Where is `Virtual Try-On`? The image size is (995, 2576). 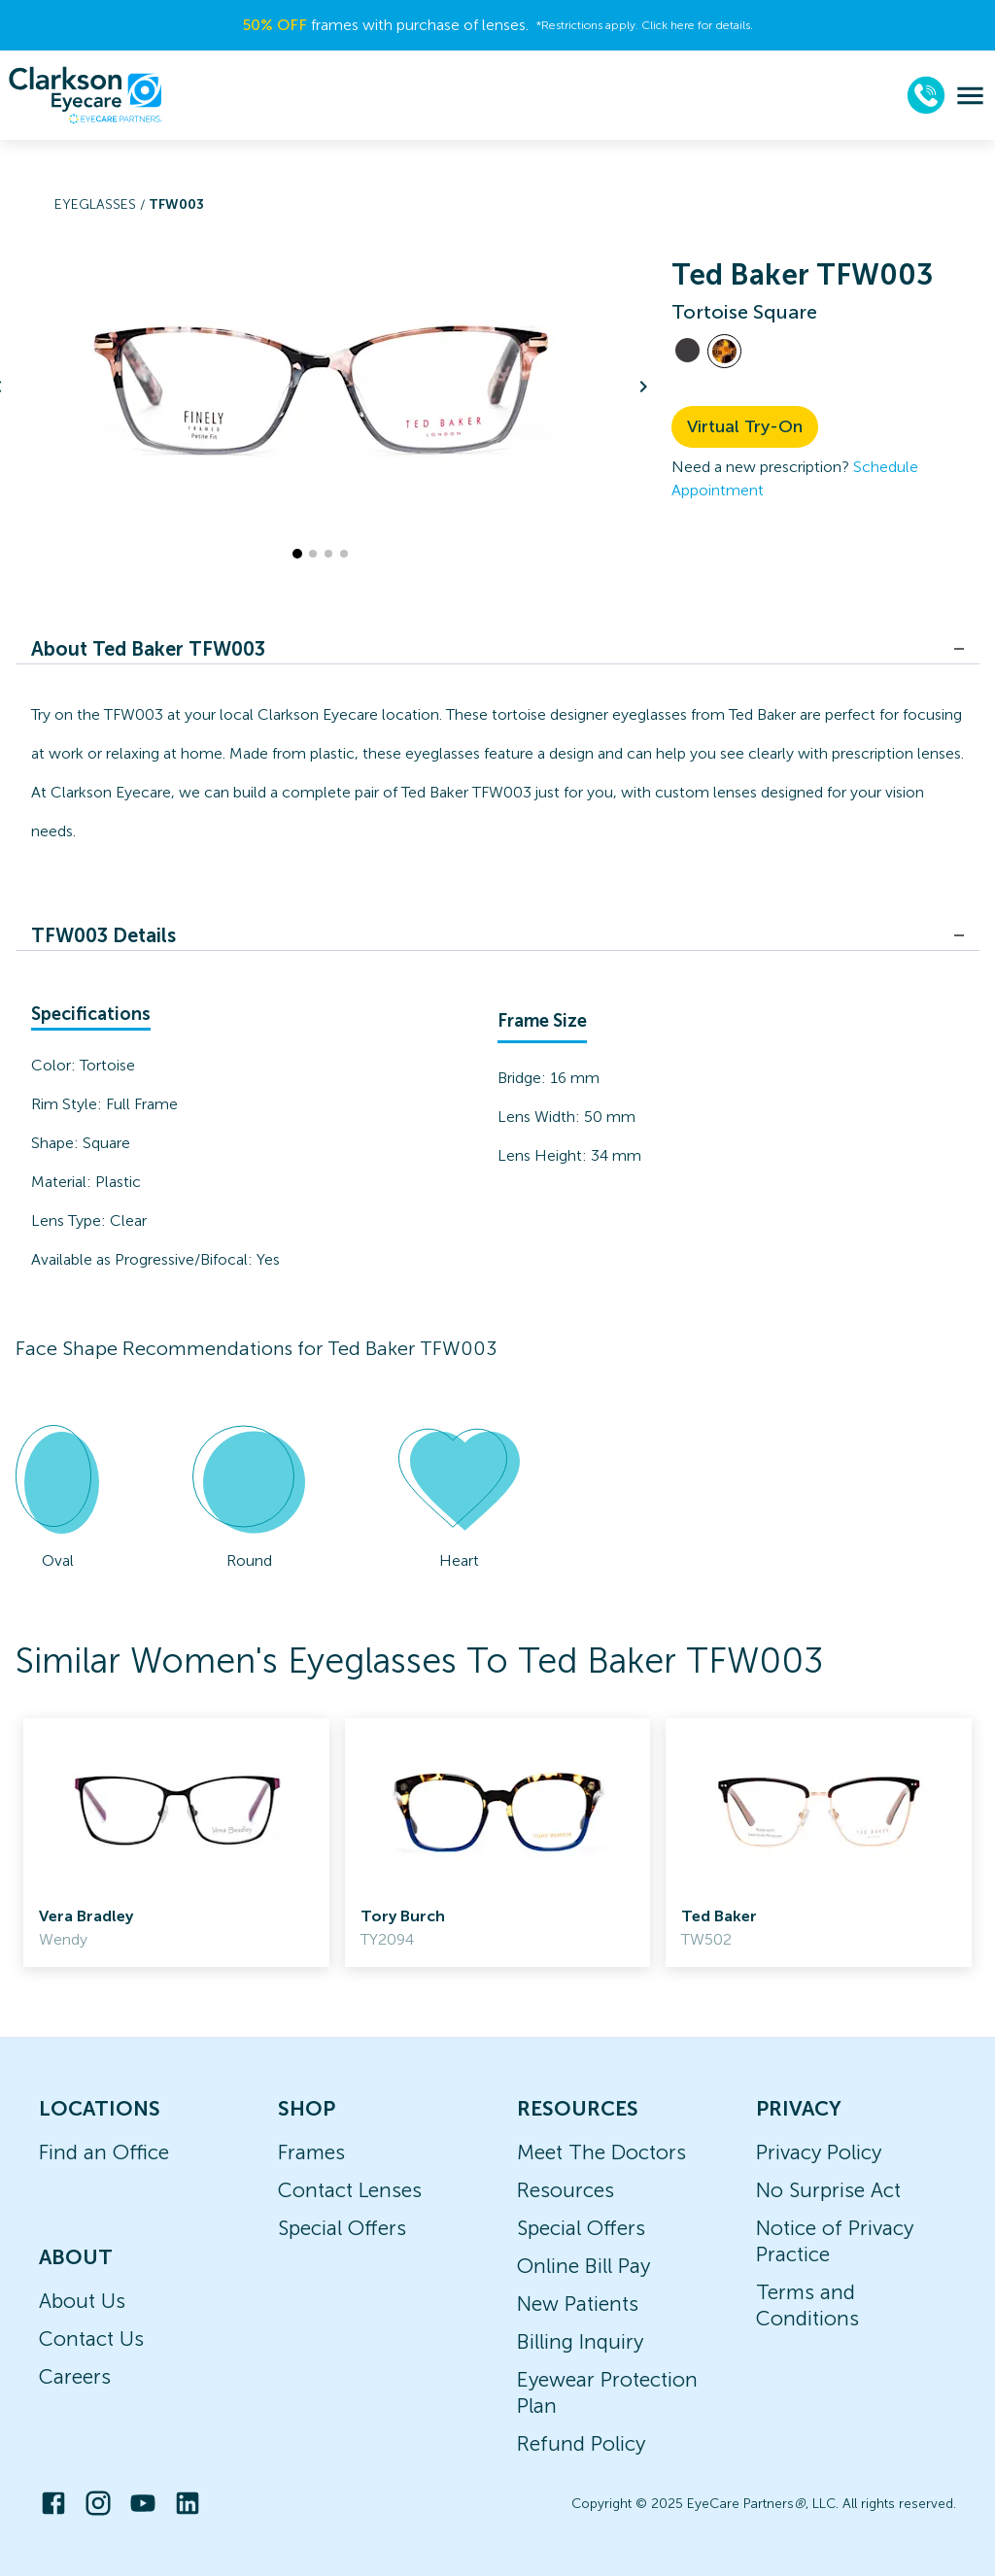
Virtual Try-On is located at coordinates (745, 426).